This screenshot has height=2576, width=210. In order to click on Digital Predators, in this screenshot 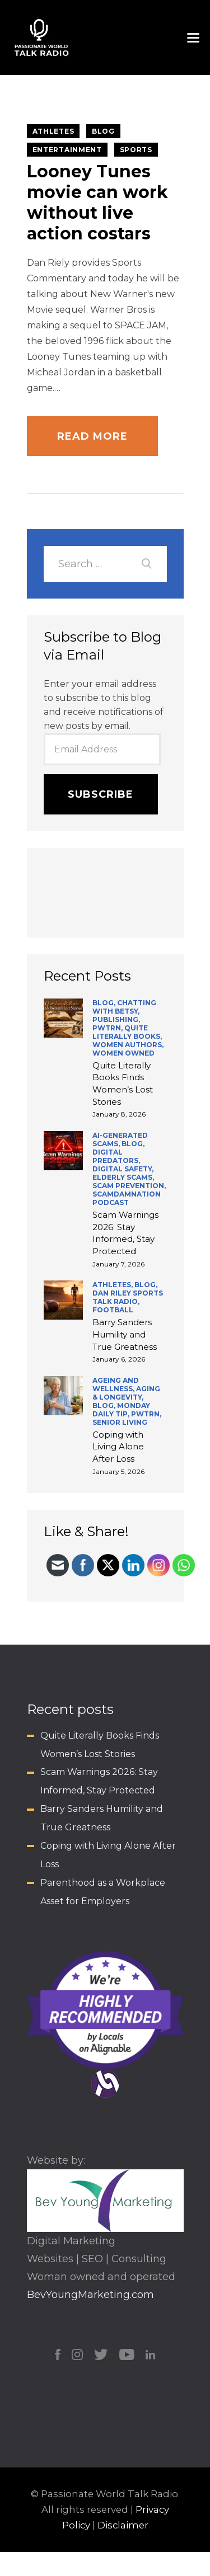, I will do `click(116, 1156)`.